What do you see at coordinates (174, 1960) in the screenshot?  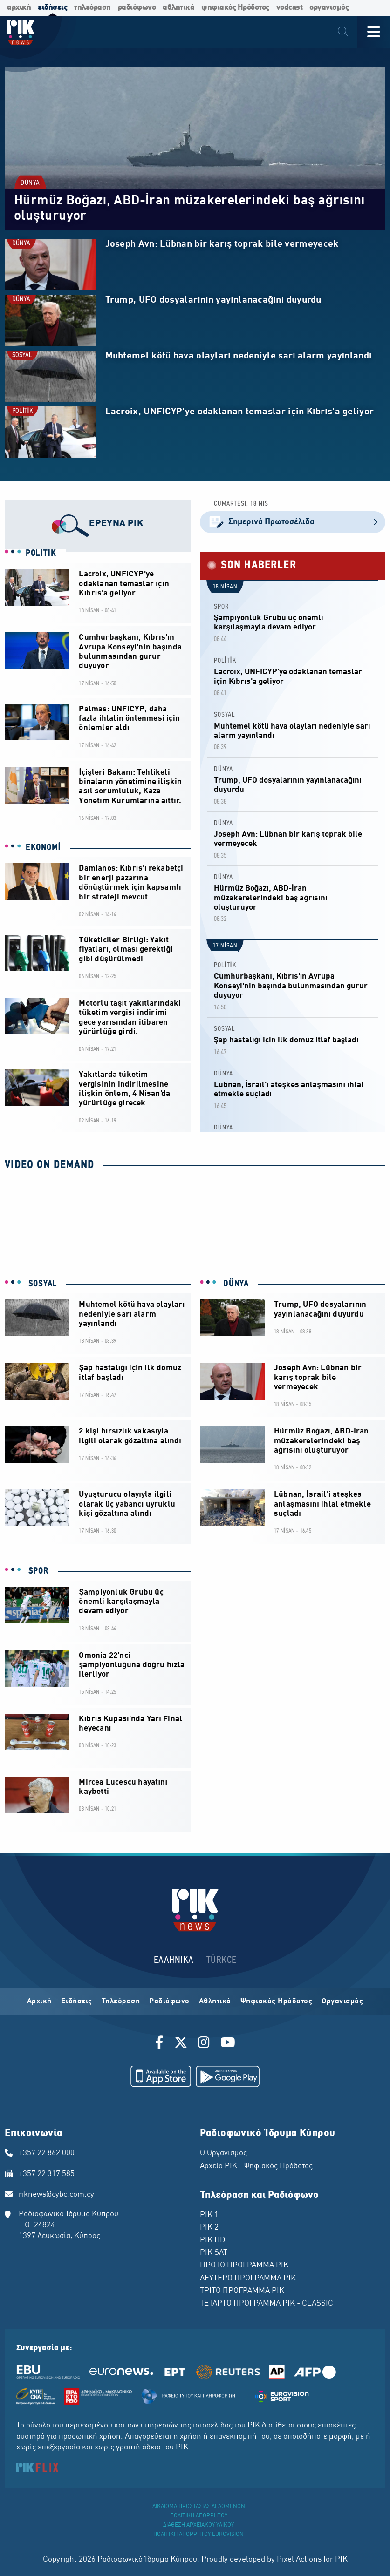 I see `ΕΛΛΗΝΙΚΑ` at bounding box center [174, 1960].